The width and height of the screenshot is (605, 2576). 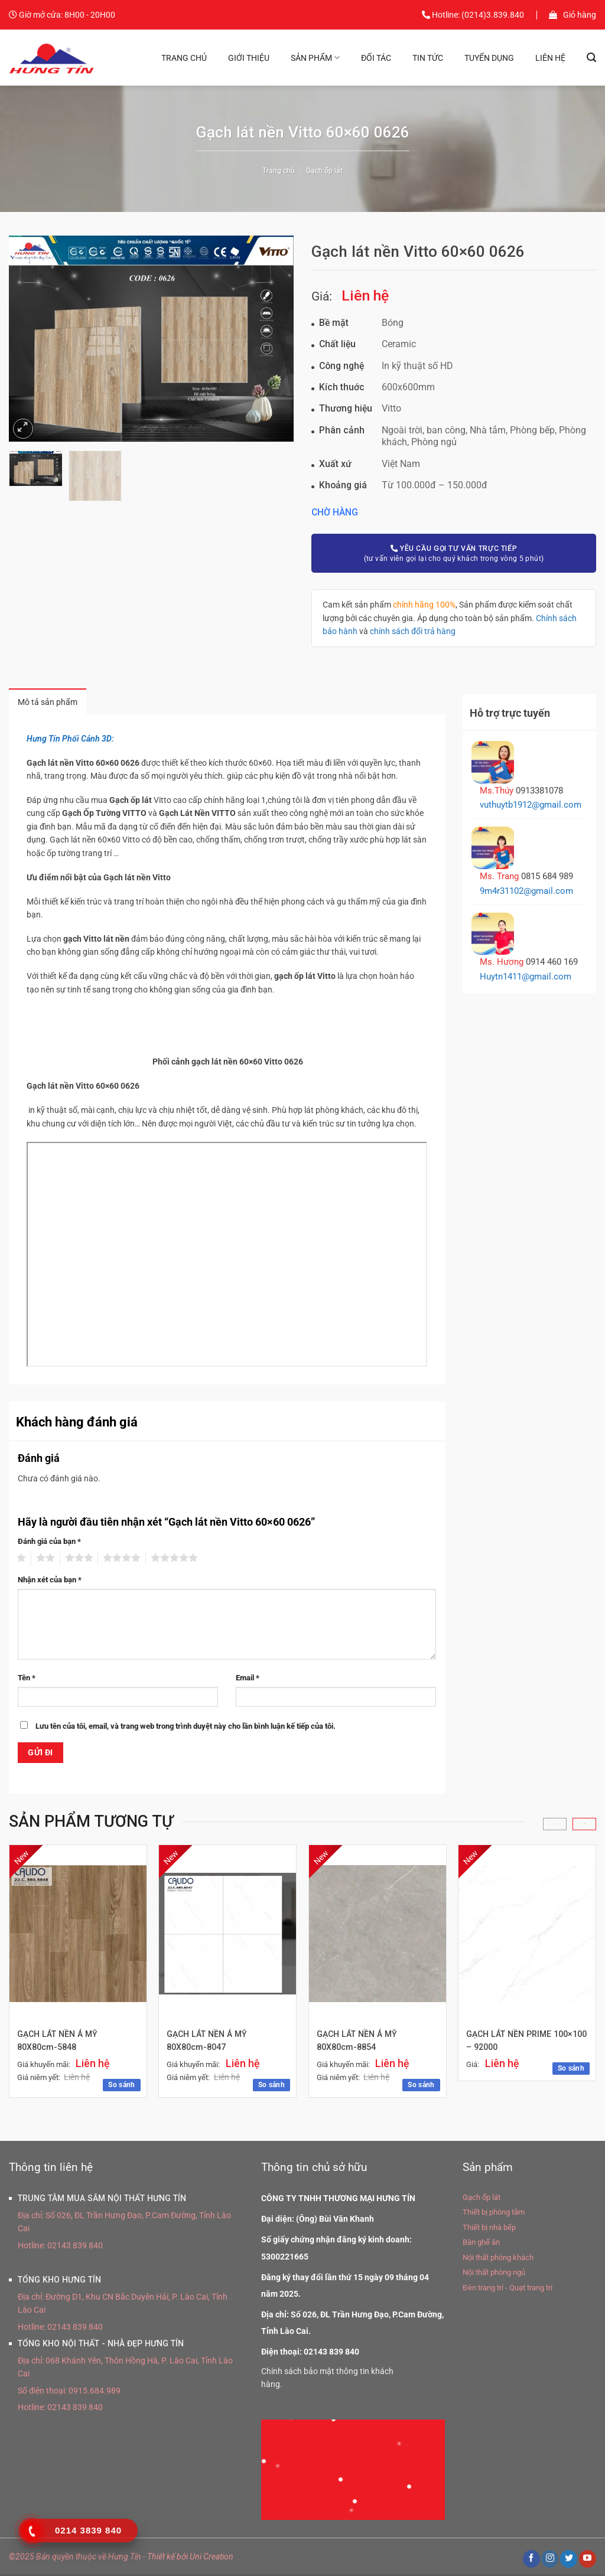 What do you see at coordinates (248, 58) in the screenshot?
I see `Giới thiệu` at bounding box center [248, 58].